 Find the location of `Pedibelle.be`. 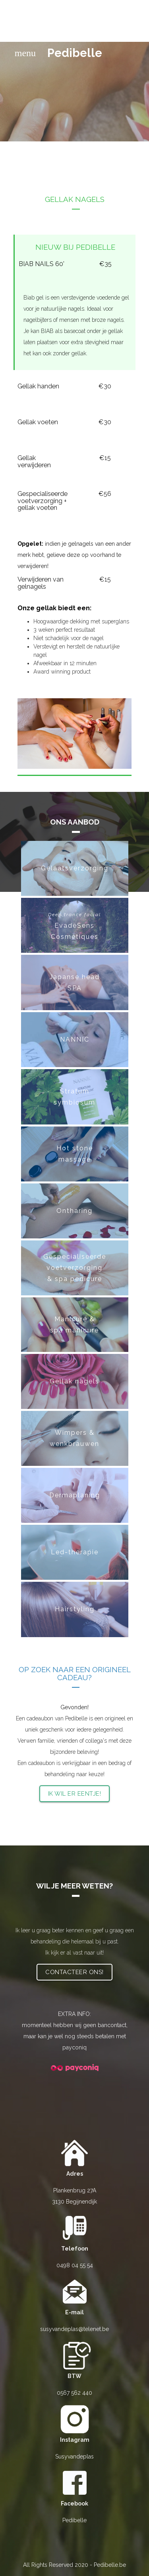

Pedibelle.be is located at coordinates (110, 2565).